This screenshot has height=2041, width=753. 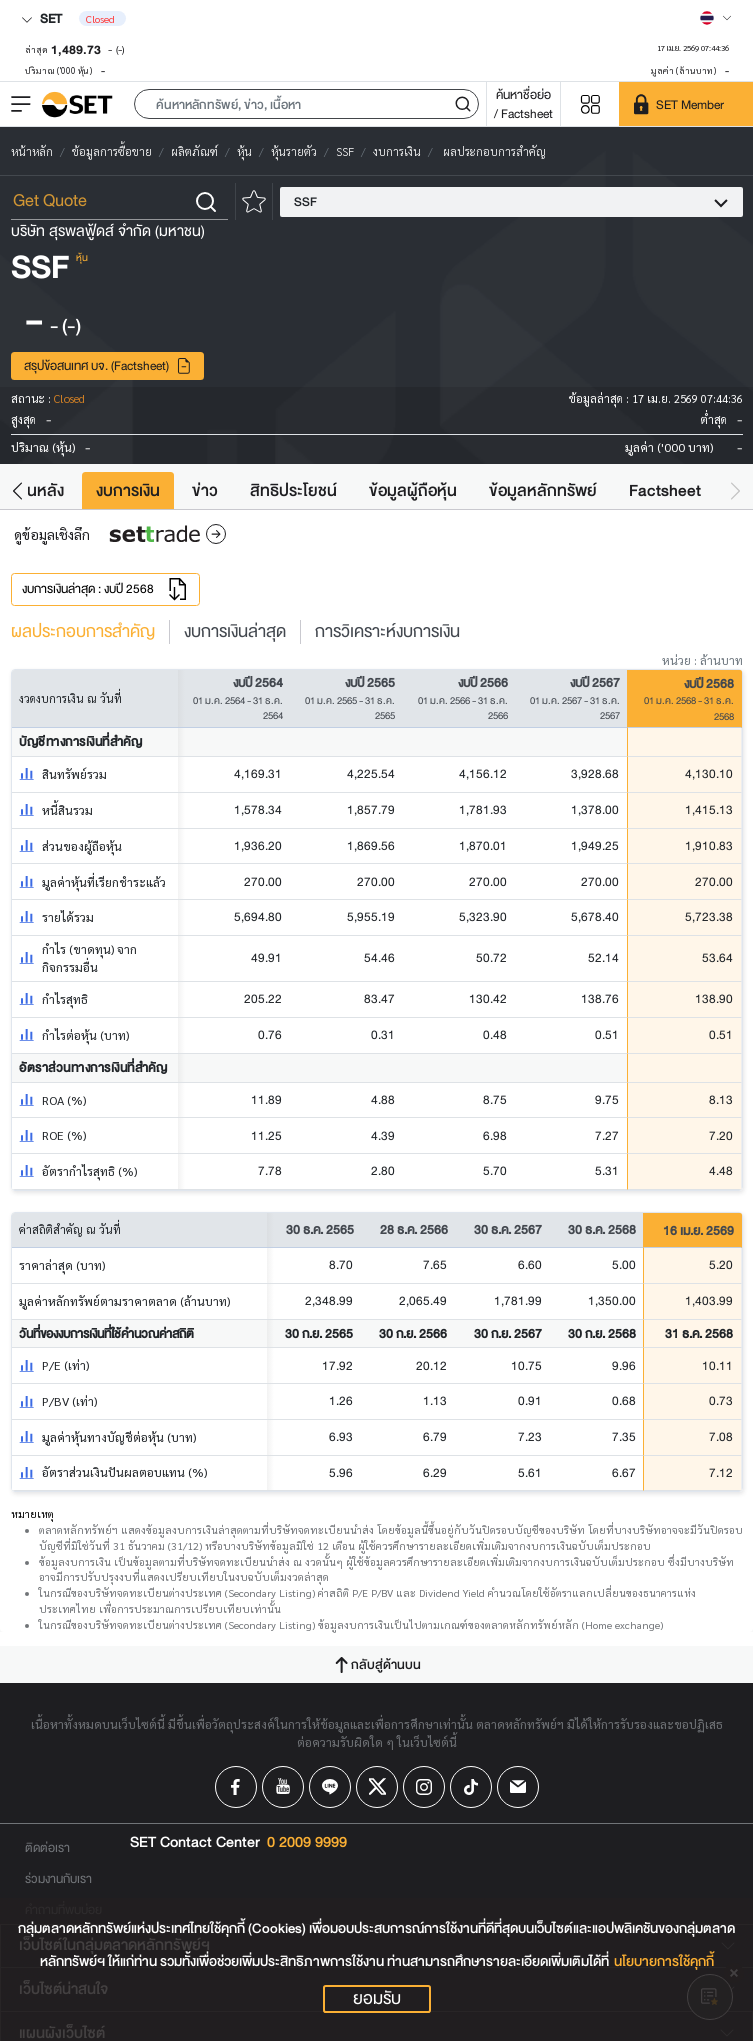 I want to click on การวิเคราะห์งบการเงิน, so click(x=387, y=632).